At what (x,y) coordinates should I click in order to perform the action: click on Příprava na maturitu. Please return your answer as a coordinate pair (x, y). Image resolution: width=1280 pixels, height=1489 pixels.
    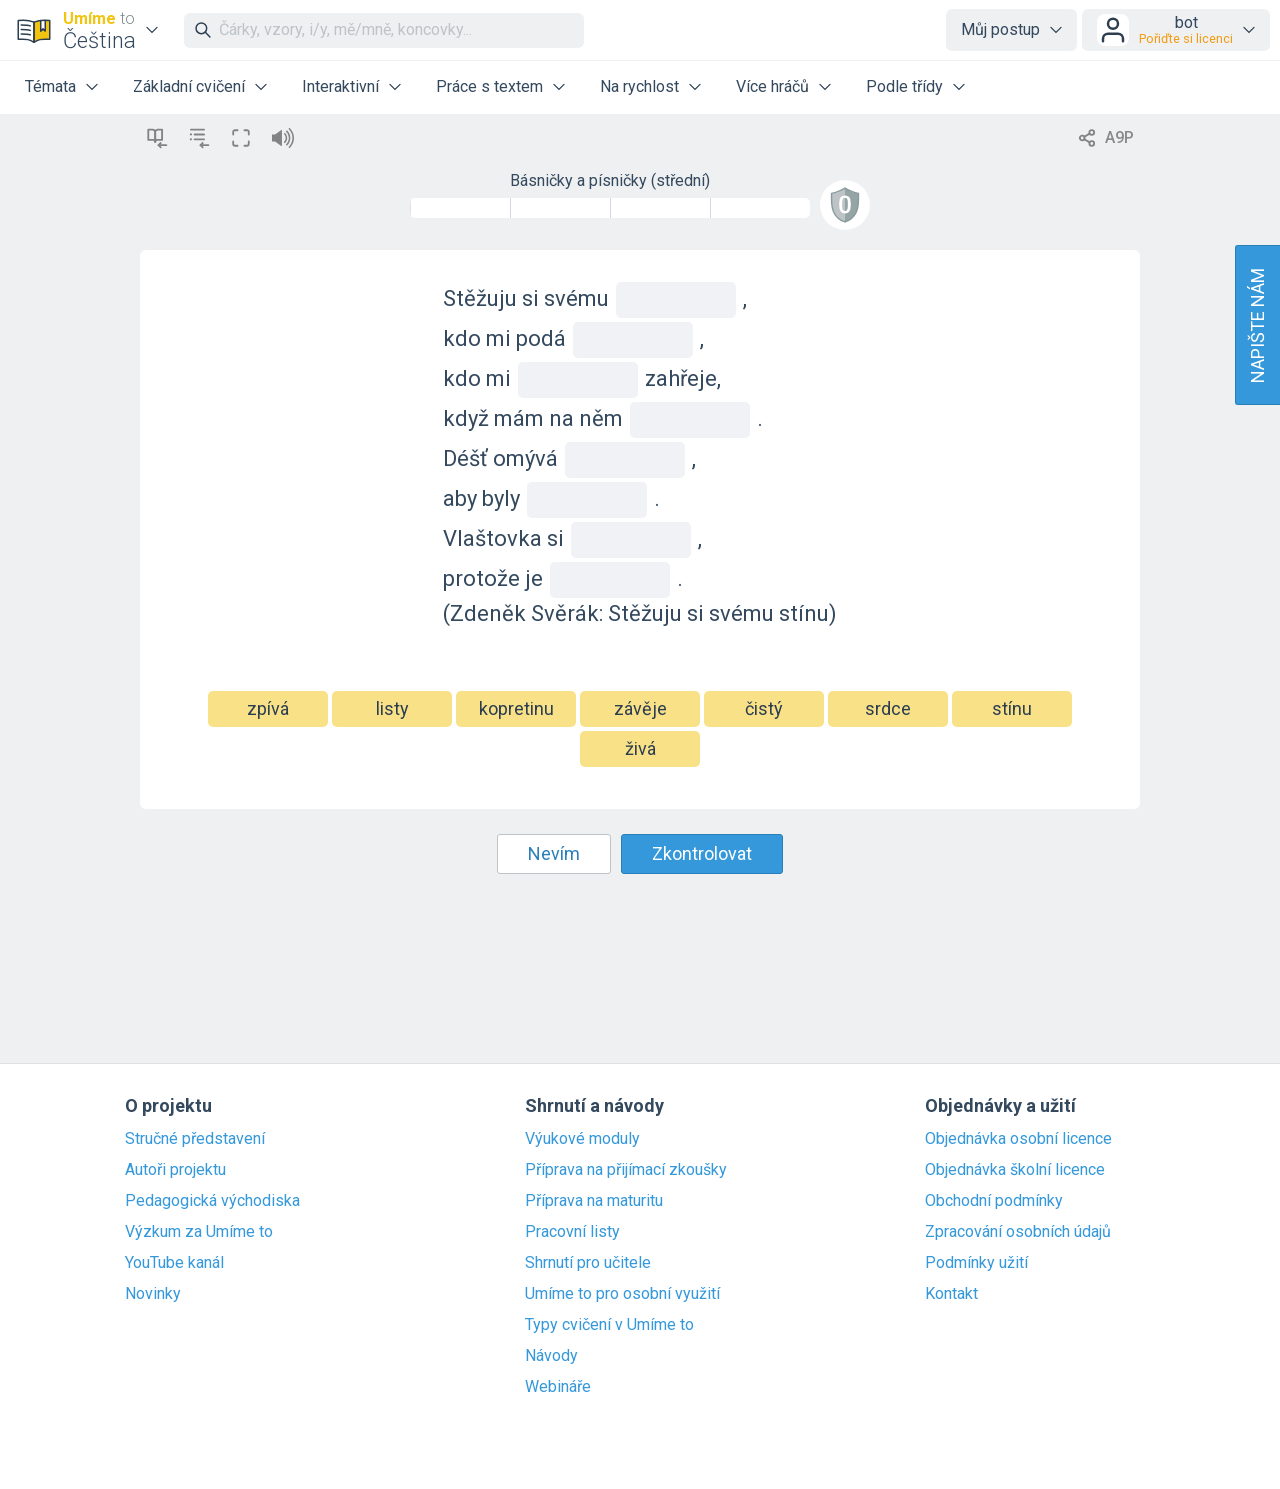
    Looking at the image, I should click on (594, 1201).